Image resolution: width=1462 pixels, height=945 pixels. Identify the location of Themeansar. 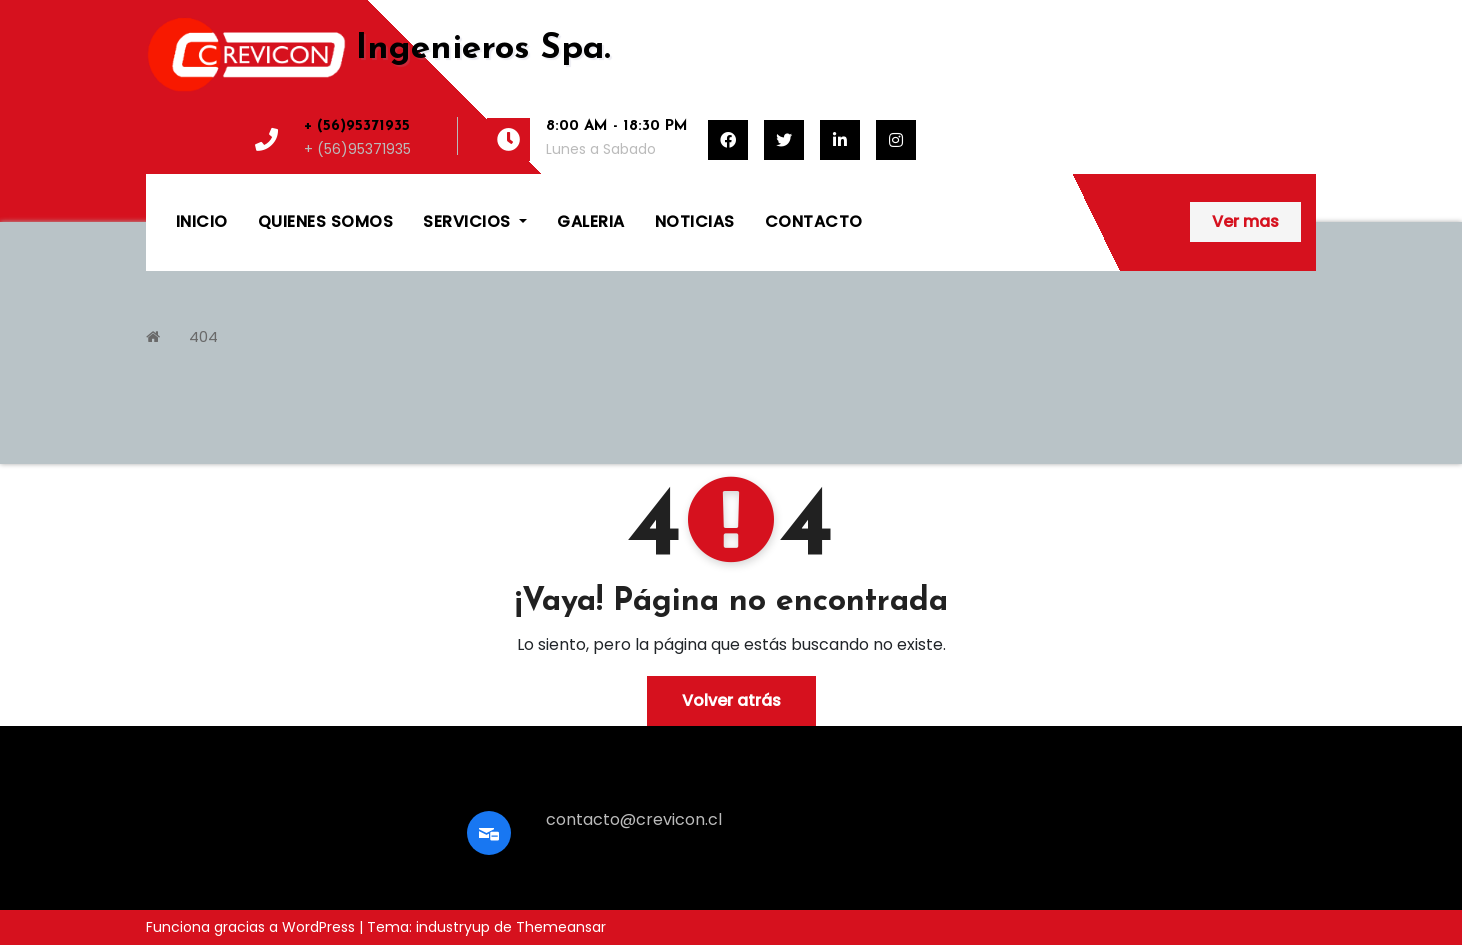
(561, 927).